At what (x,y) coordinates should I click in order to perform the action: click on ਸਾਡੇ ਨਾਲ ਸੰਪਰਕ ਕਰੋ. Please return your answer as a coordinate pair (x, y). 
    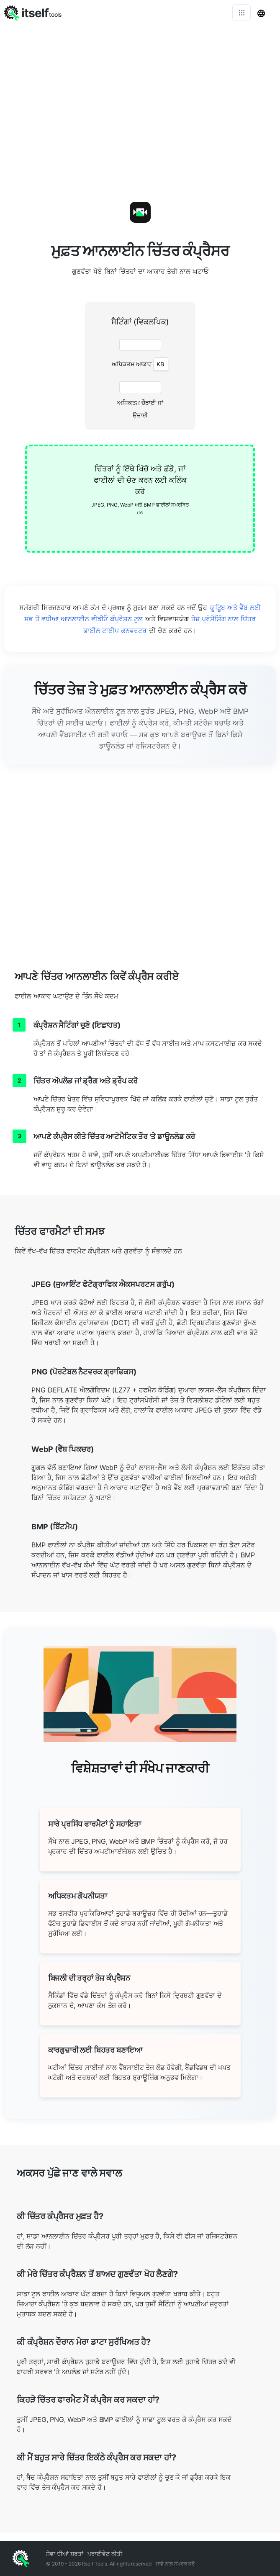
    Looking at the image, I should click on (175, 2564).